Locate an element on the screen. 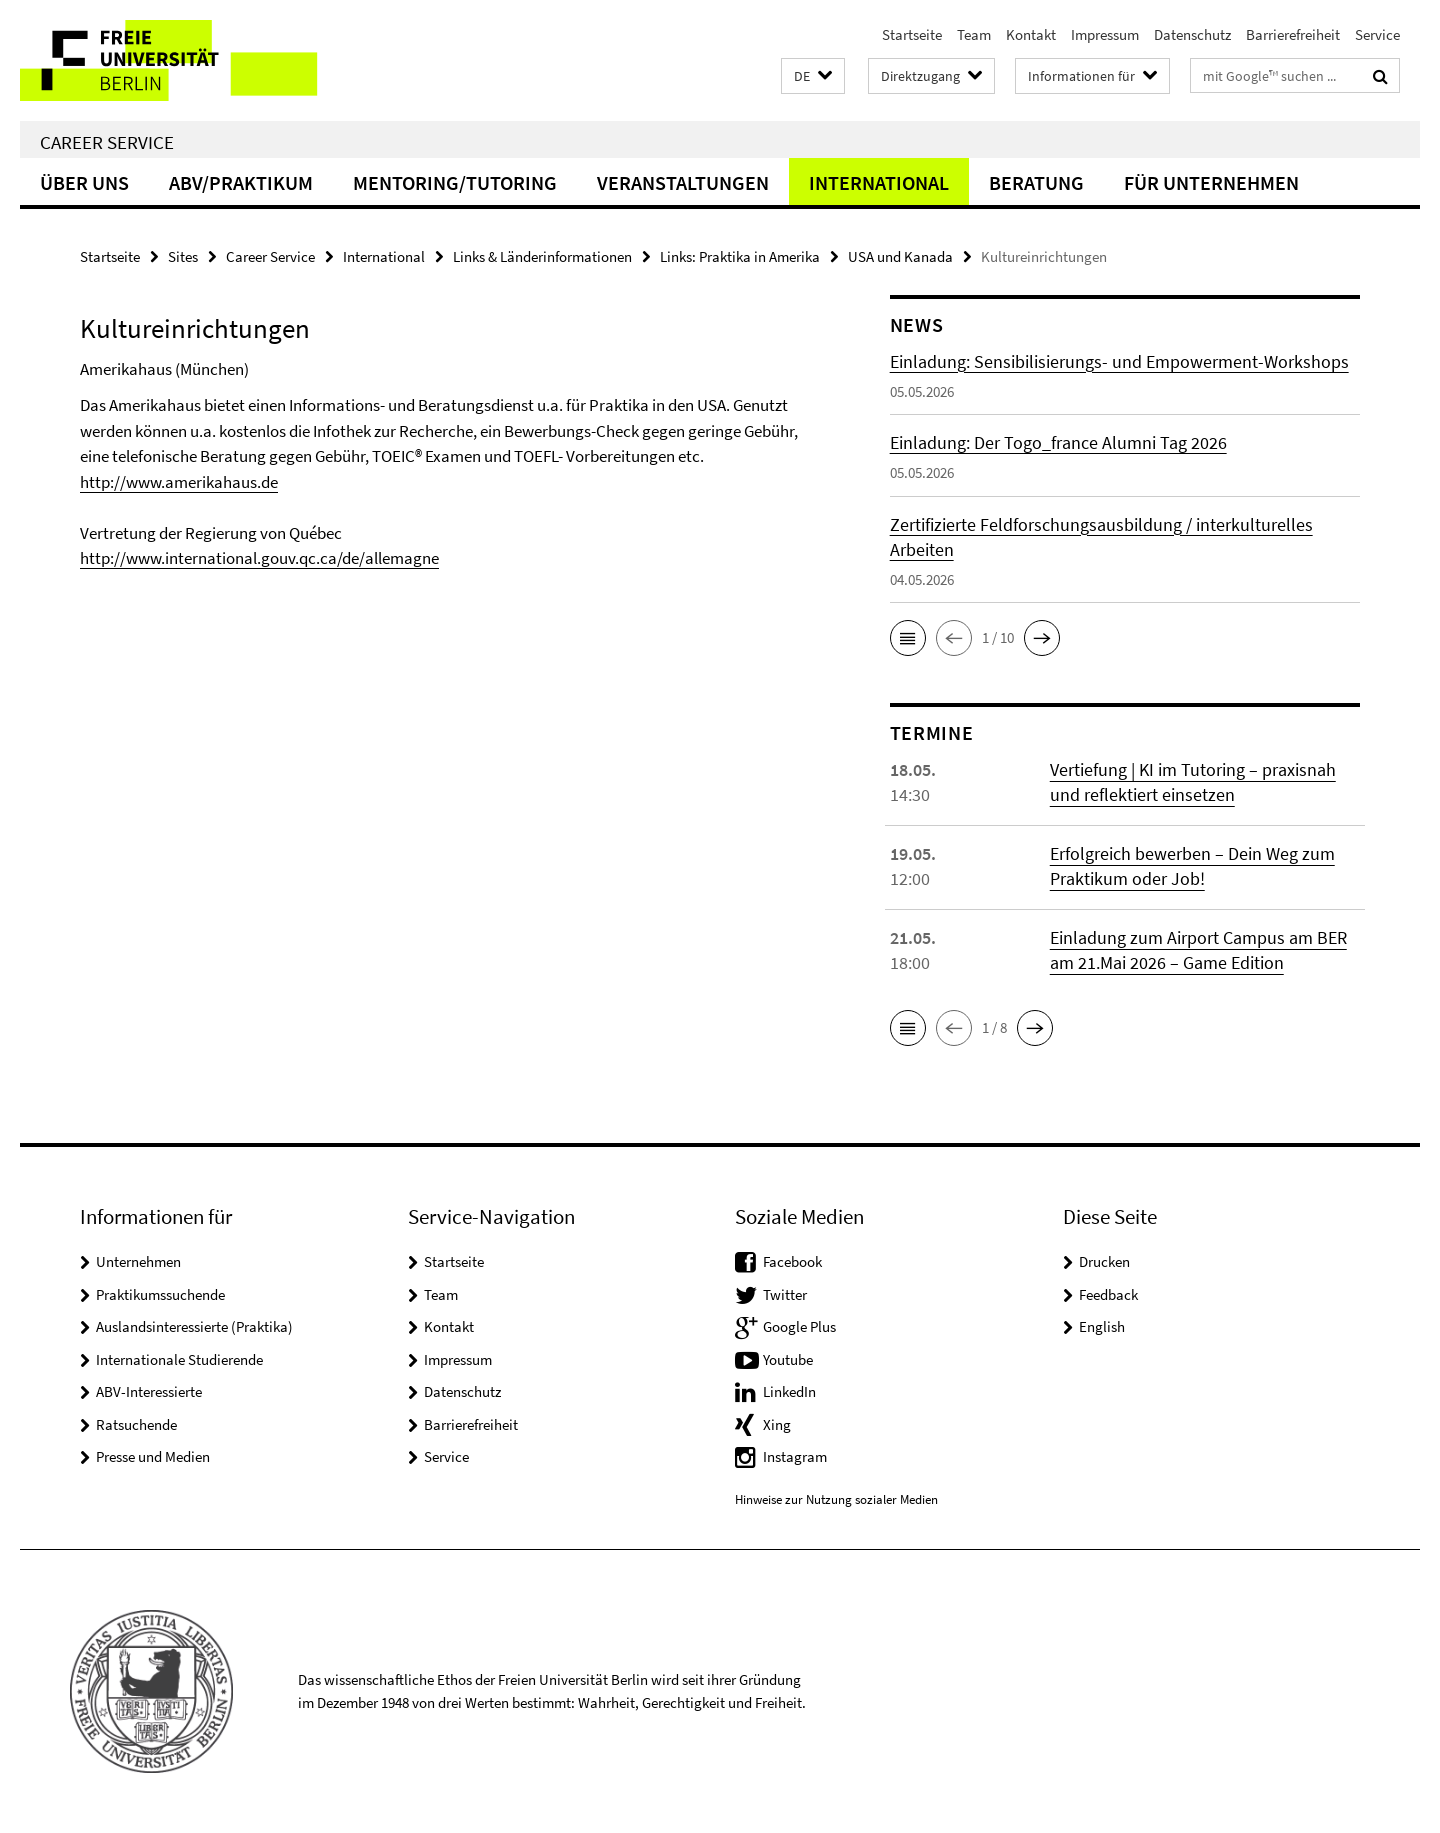 Image resolution: width=1440 pixels, height=1833 pixels. Twitter is located at coordinates (785, 1294).